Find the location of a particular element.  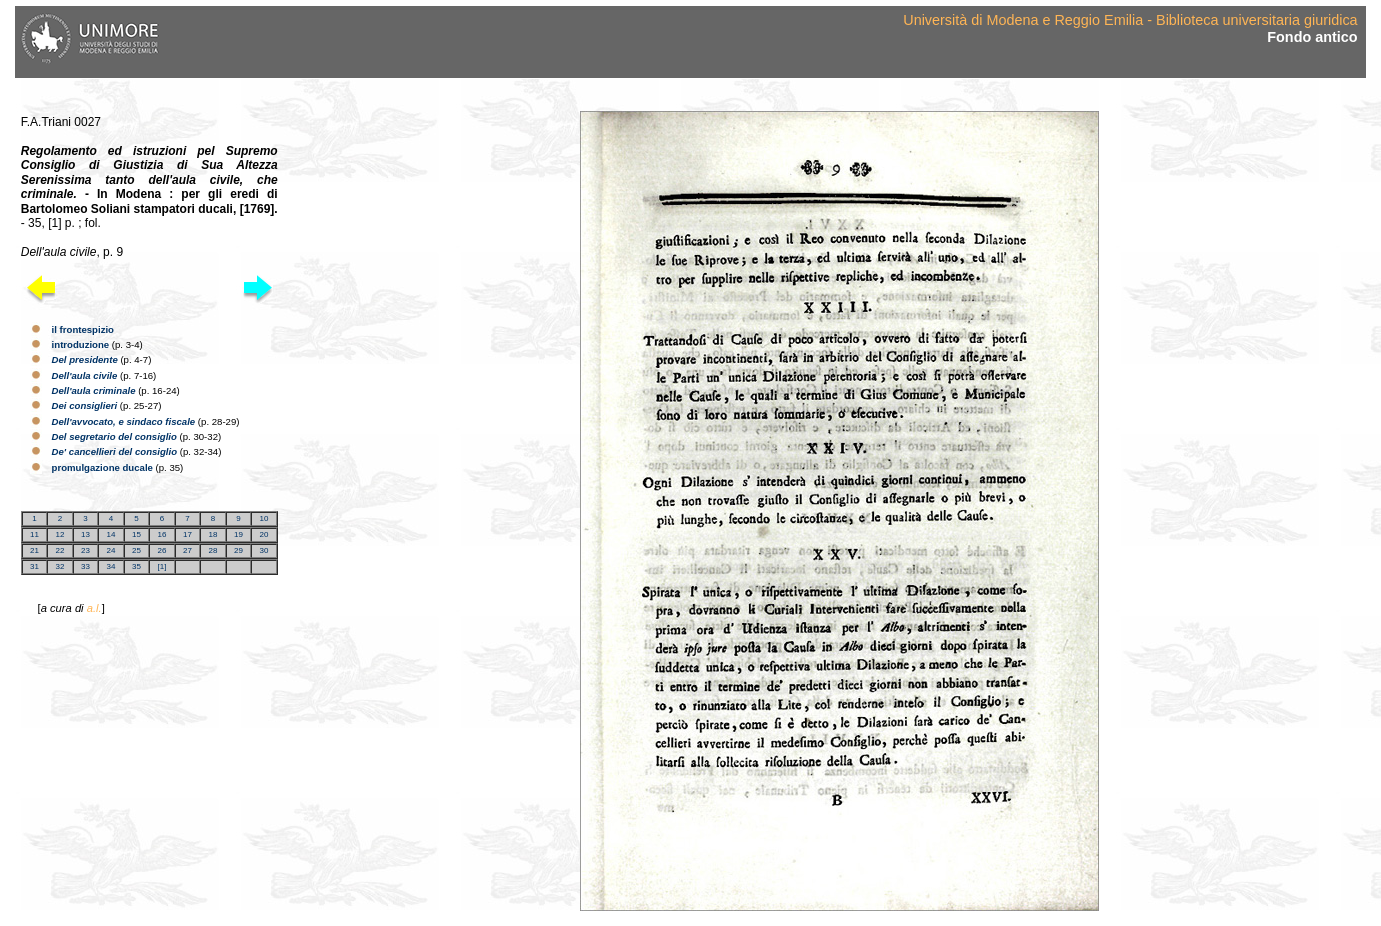

32 is located at coordinates (60, 566).